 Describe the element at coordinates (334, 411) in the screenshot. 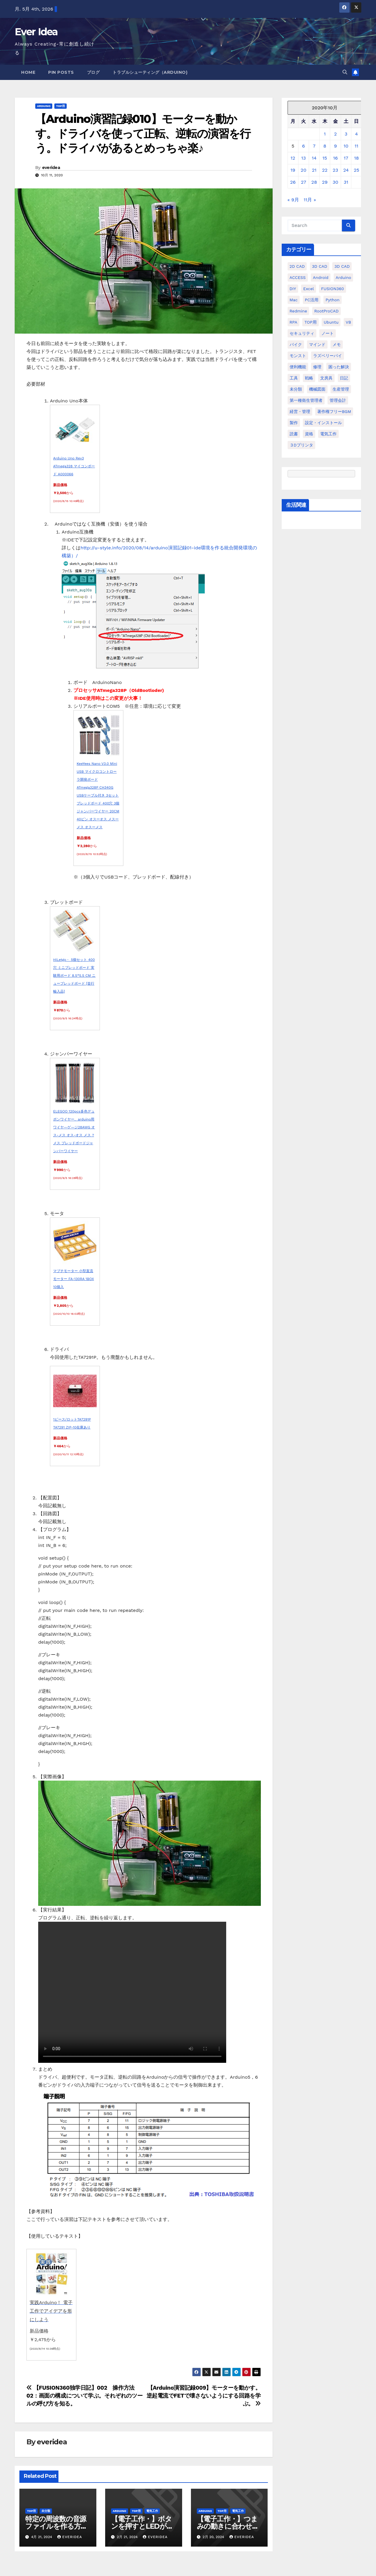

I see `著作権フリーBGM [著作権フリーBGM (4個の項目)]` at that location.